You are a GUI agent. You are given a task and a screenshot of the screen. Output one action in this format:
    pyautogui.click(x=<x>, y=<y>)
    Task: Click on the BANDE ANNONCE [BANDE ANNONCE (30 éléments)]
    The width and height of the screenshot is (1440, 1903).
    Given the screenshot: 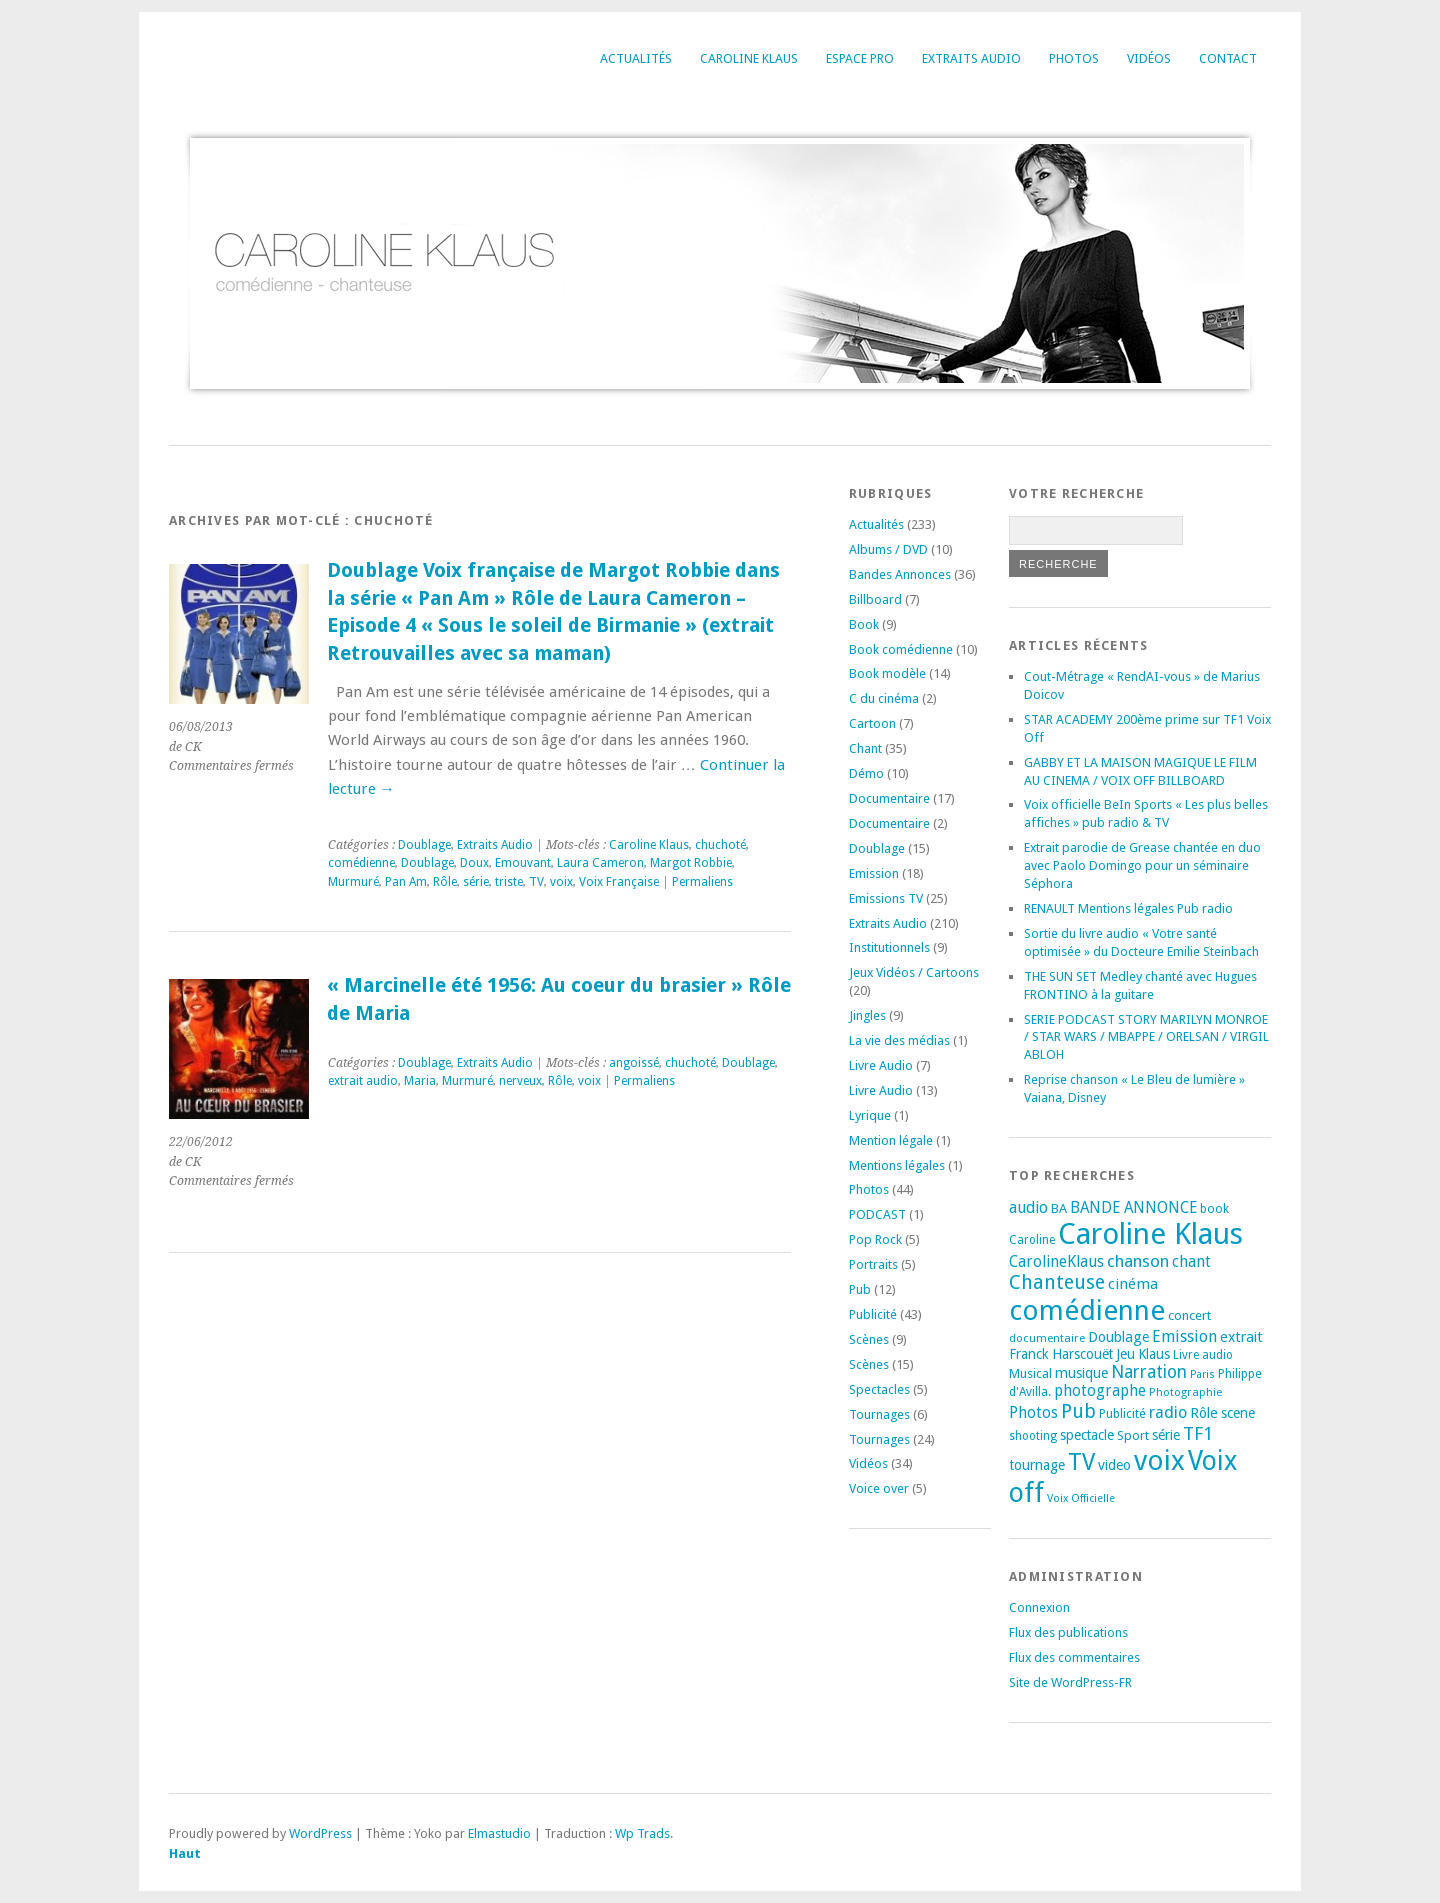 What is the action you would take?
    pyautogui.click(x=1133, y=1208)
    